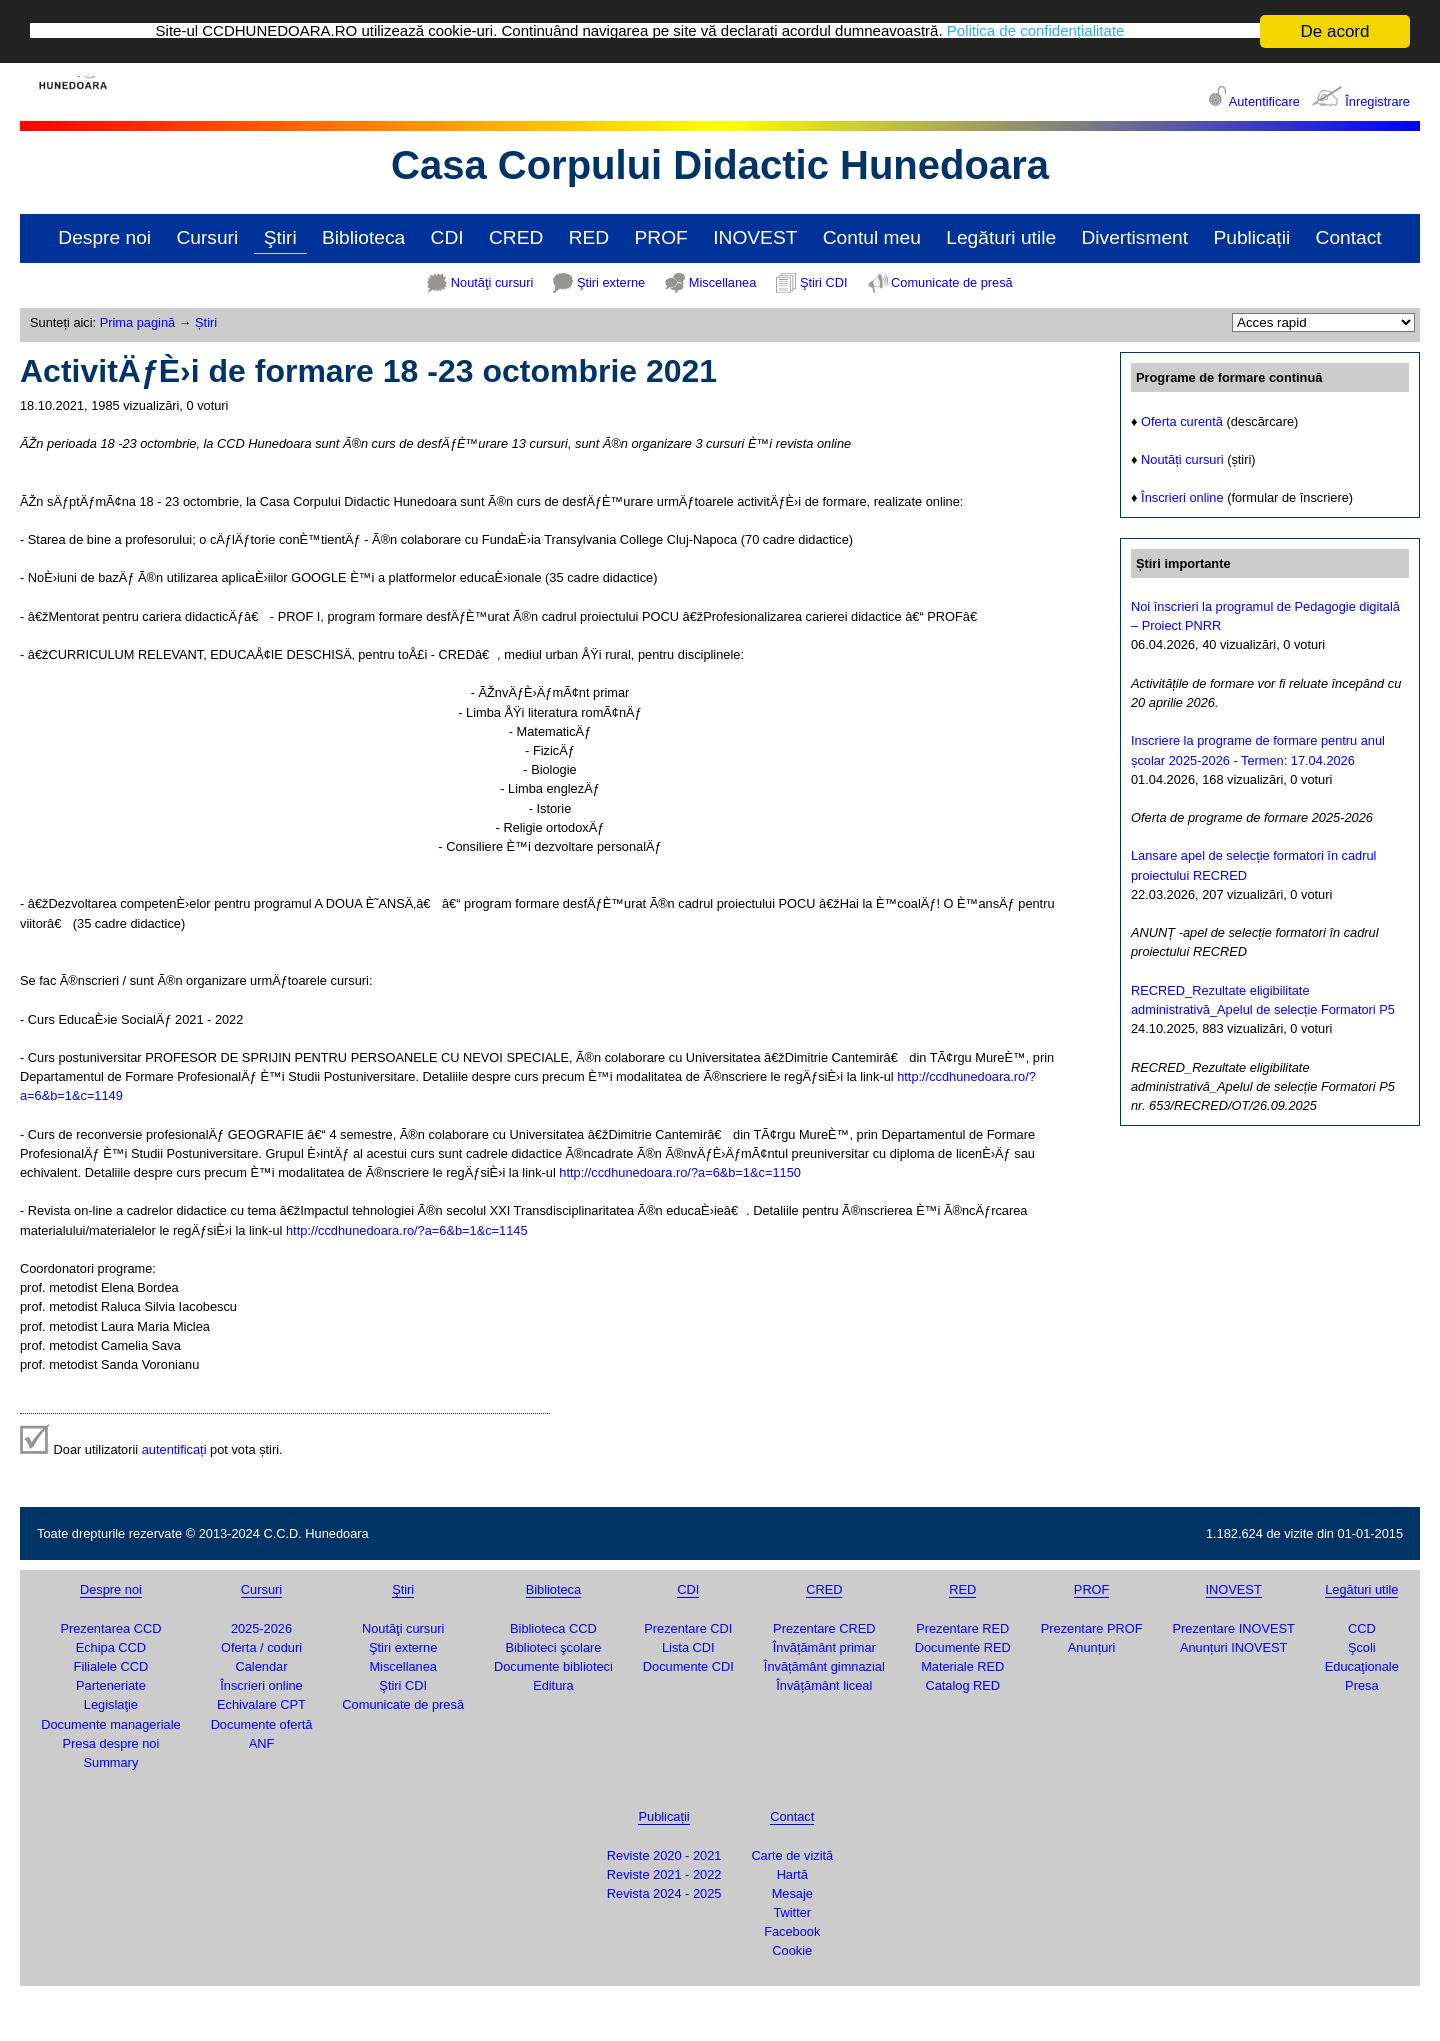 This screenshot has width=1440, height=2041. What do you see at coordinates (792, 1912) in the screenshot?
I see `Twitter` at bounding box center [792, 1912].